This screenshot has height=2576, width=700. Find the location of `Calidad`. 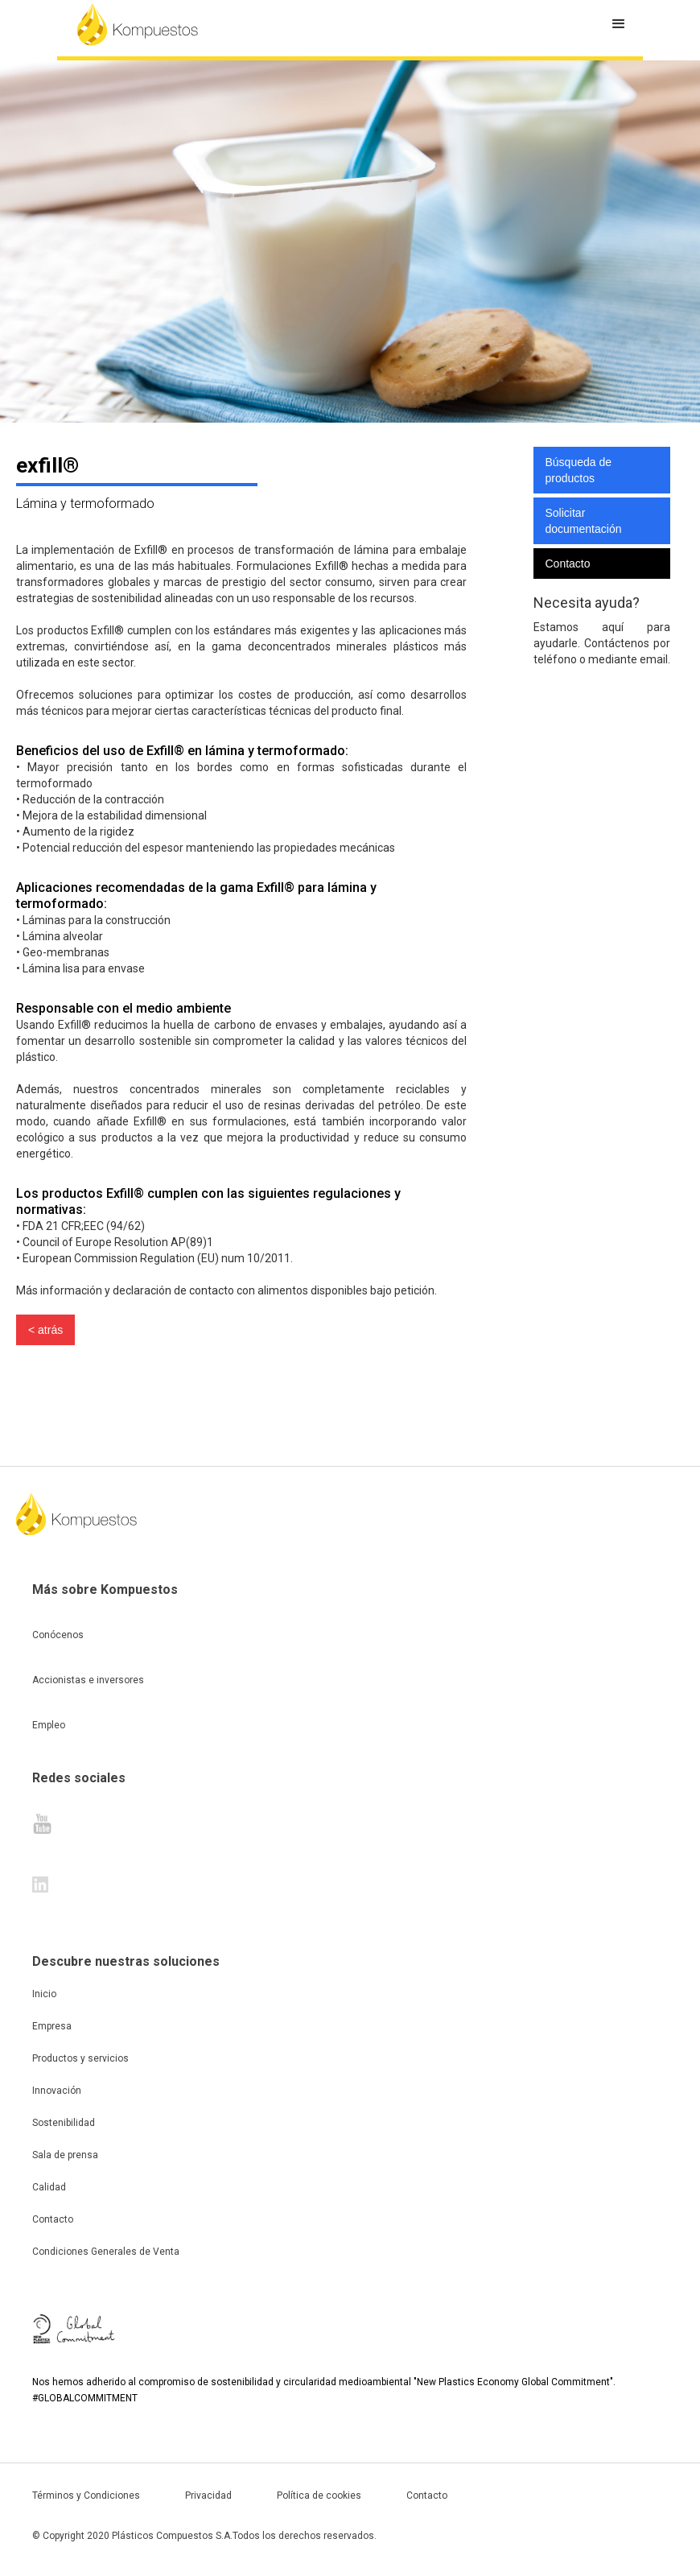

Calidad is located at coordinates (49, 2187).